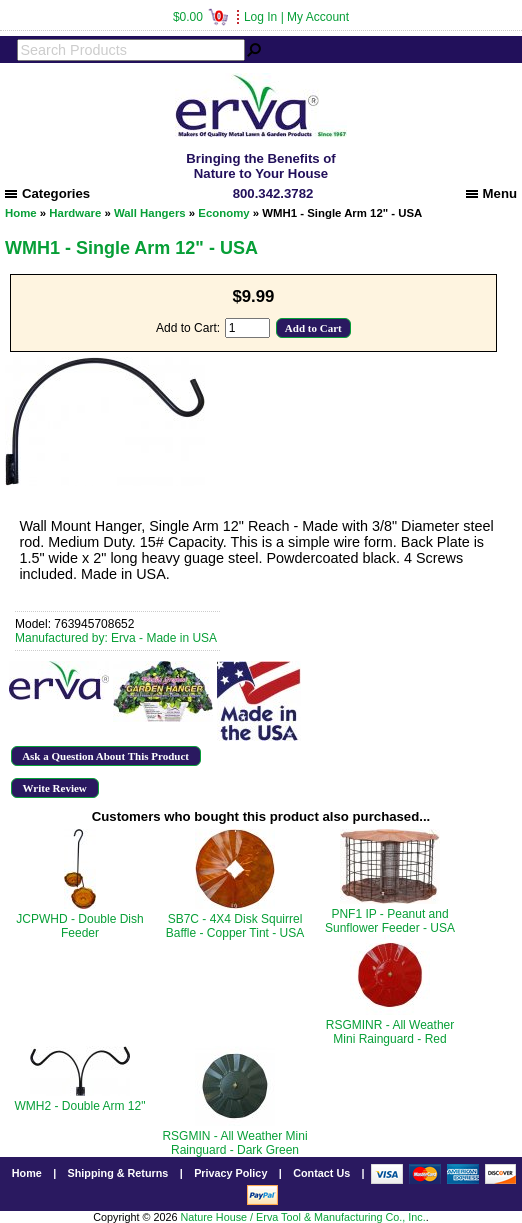  What do you see at coordinates (491, 193) in the screenshot?
I see `Menu` at bounding box center [491, 193].